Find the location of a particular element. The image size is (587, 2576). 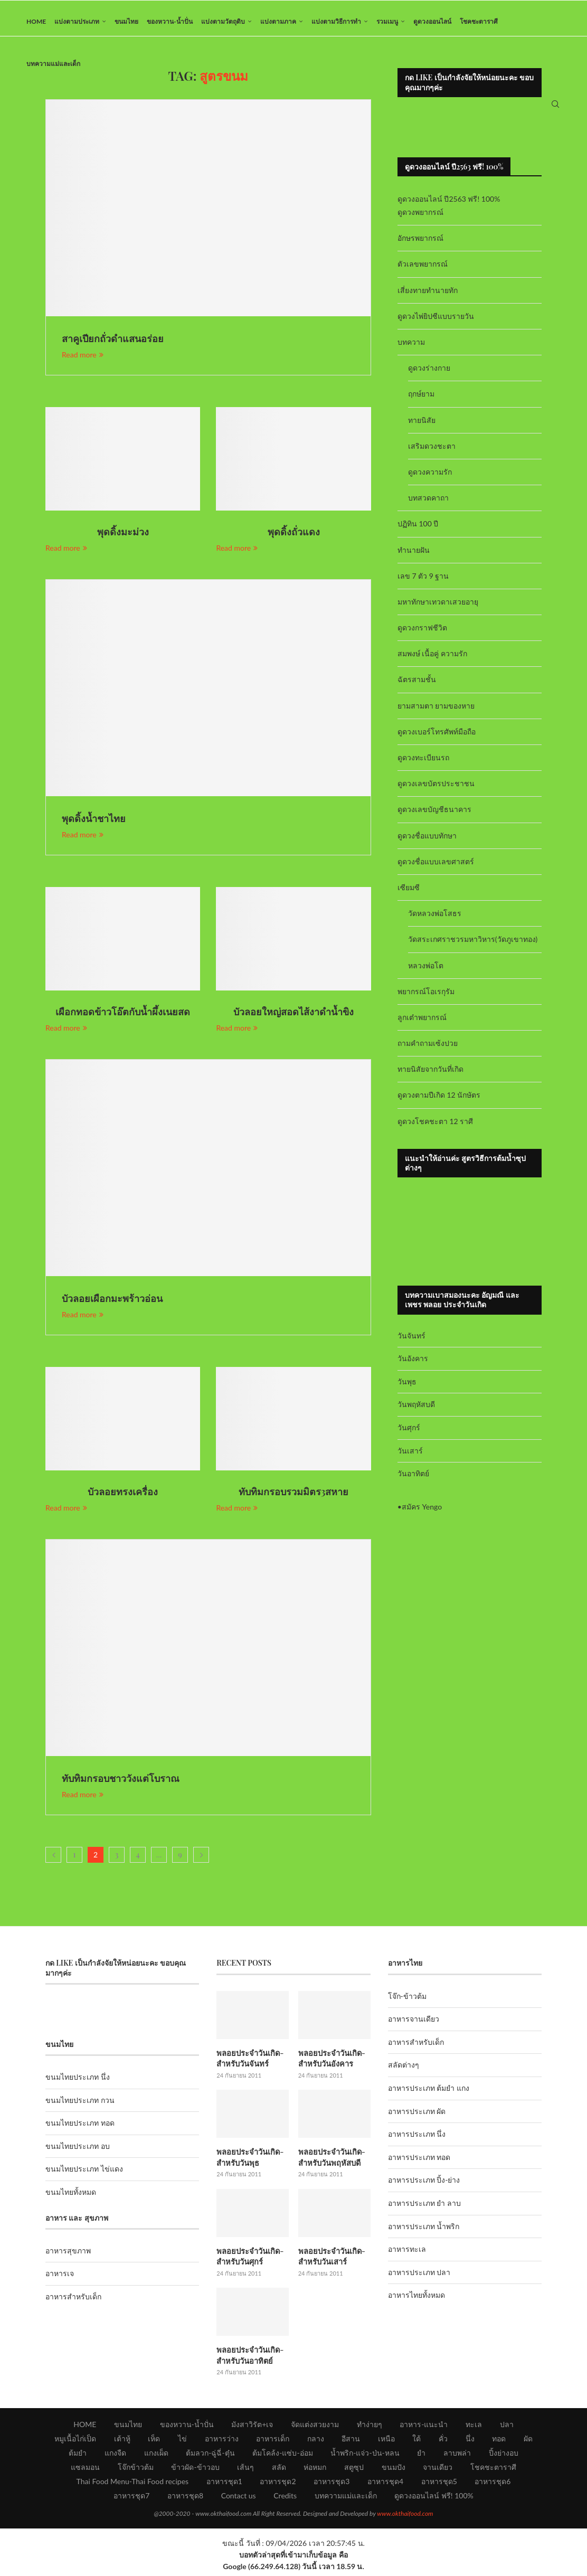

ขนมปัง is located at coordinates (393, 2470).